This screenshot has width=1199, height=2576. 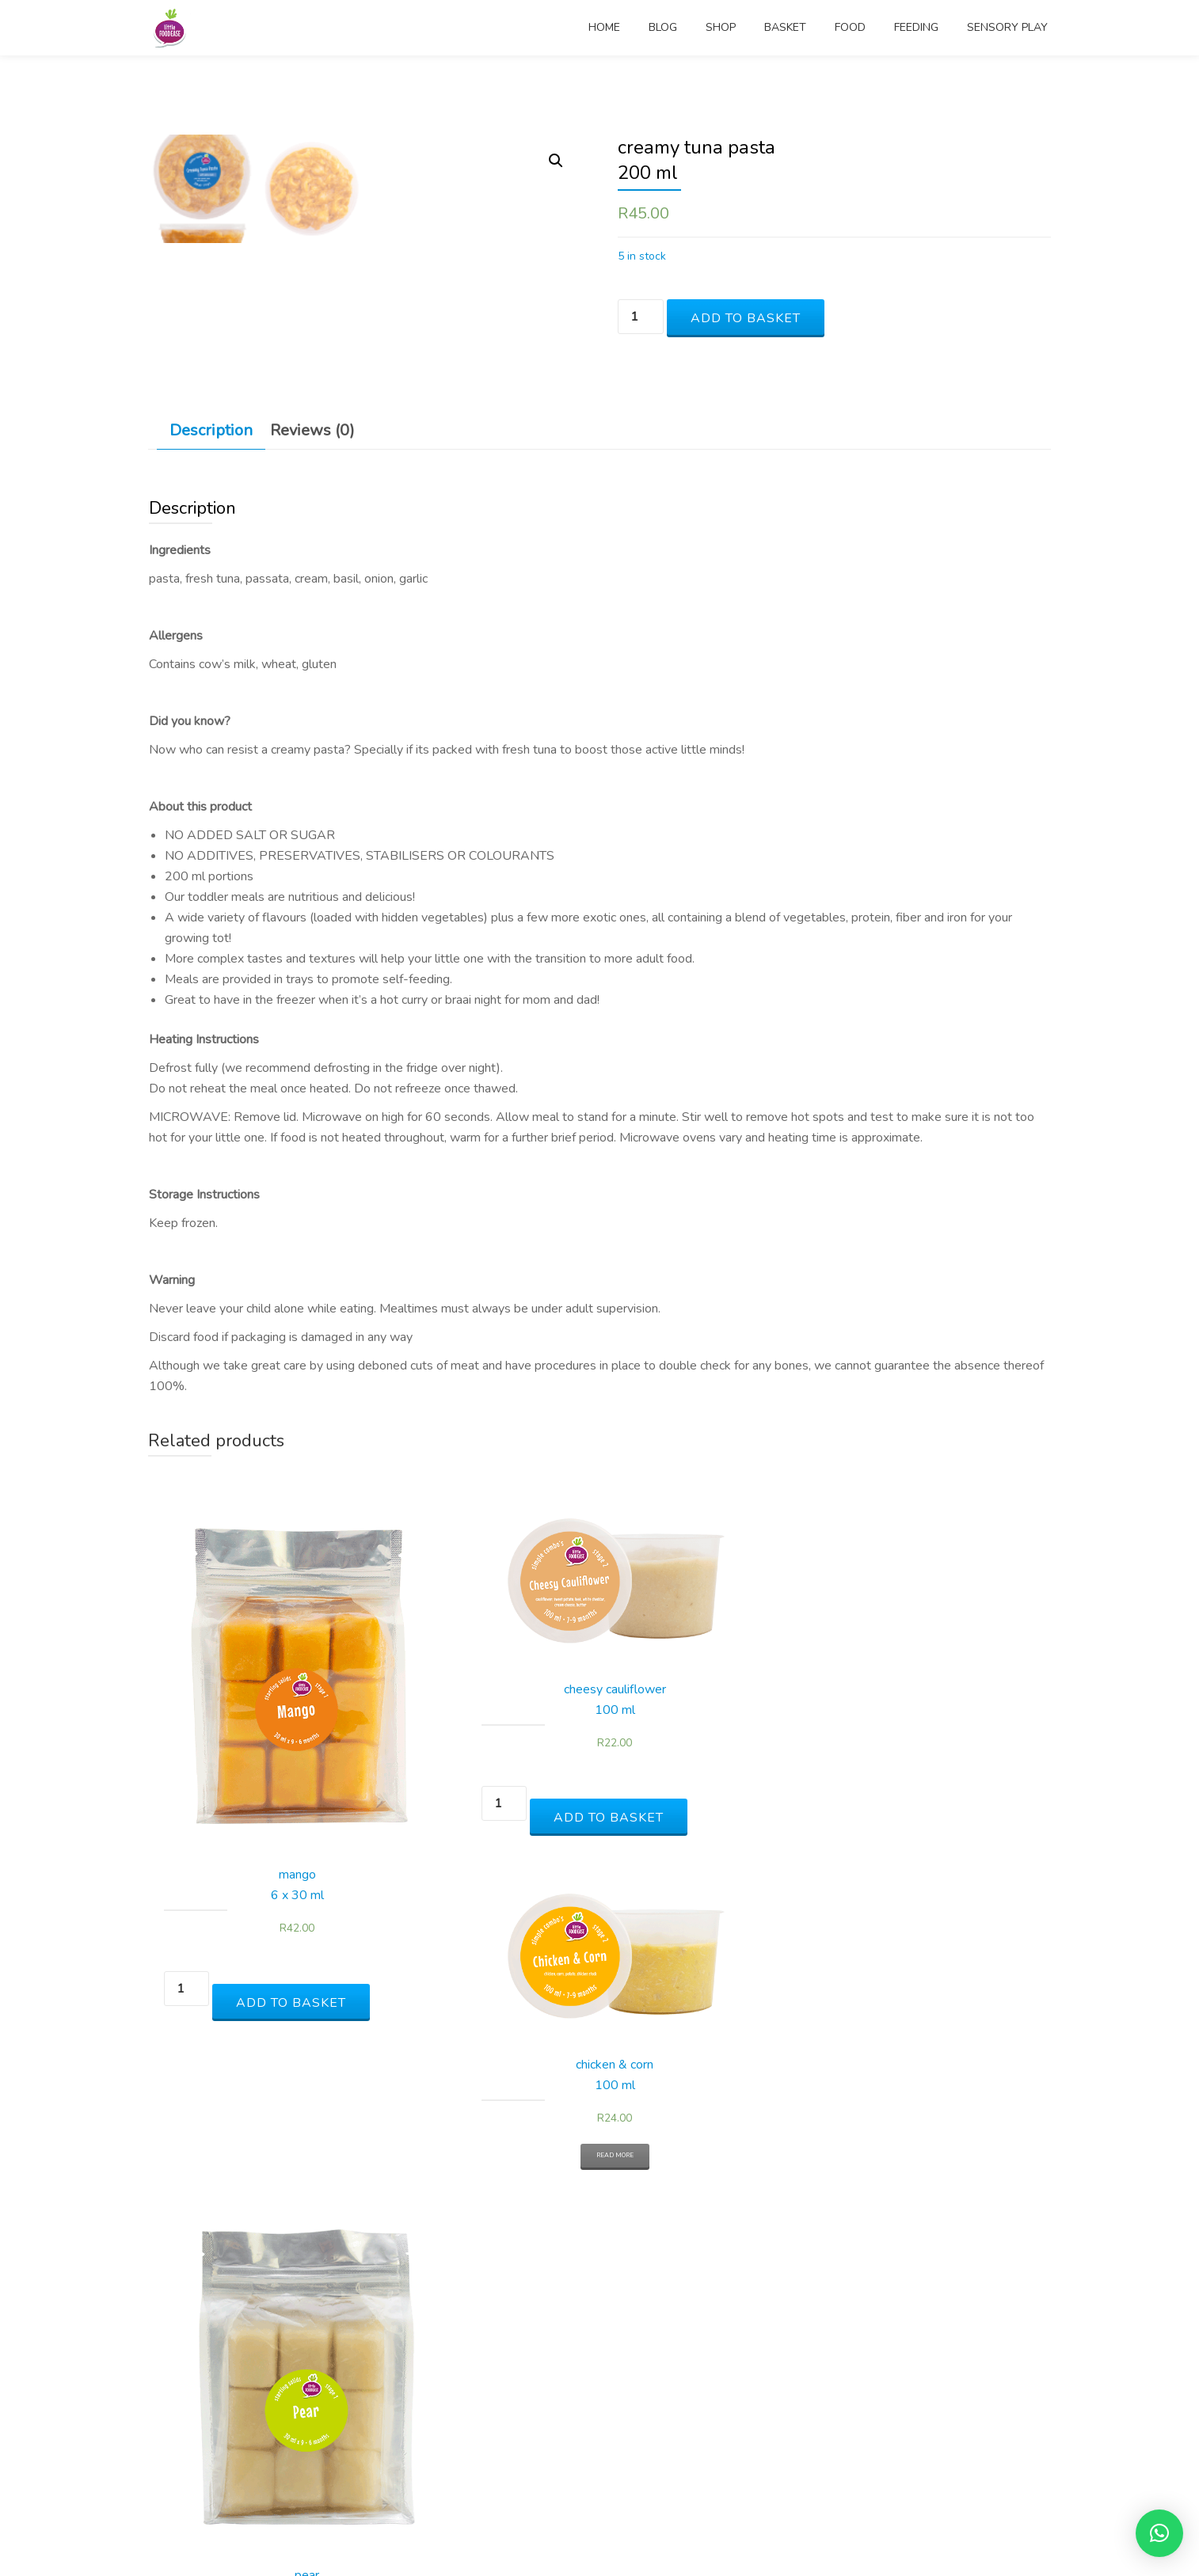 I want to click on Add to basket, so click(x=746, y=318).